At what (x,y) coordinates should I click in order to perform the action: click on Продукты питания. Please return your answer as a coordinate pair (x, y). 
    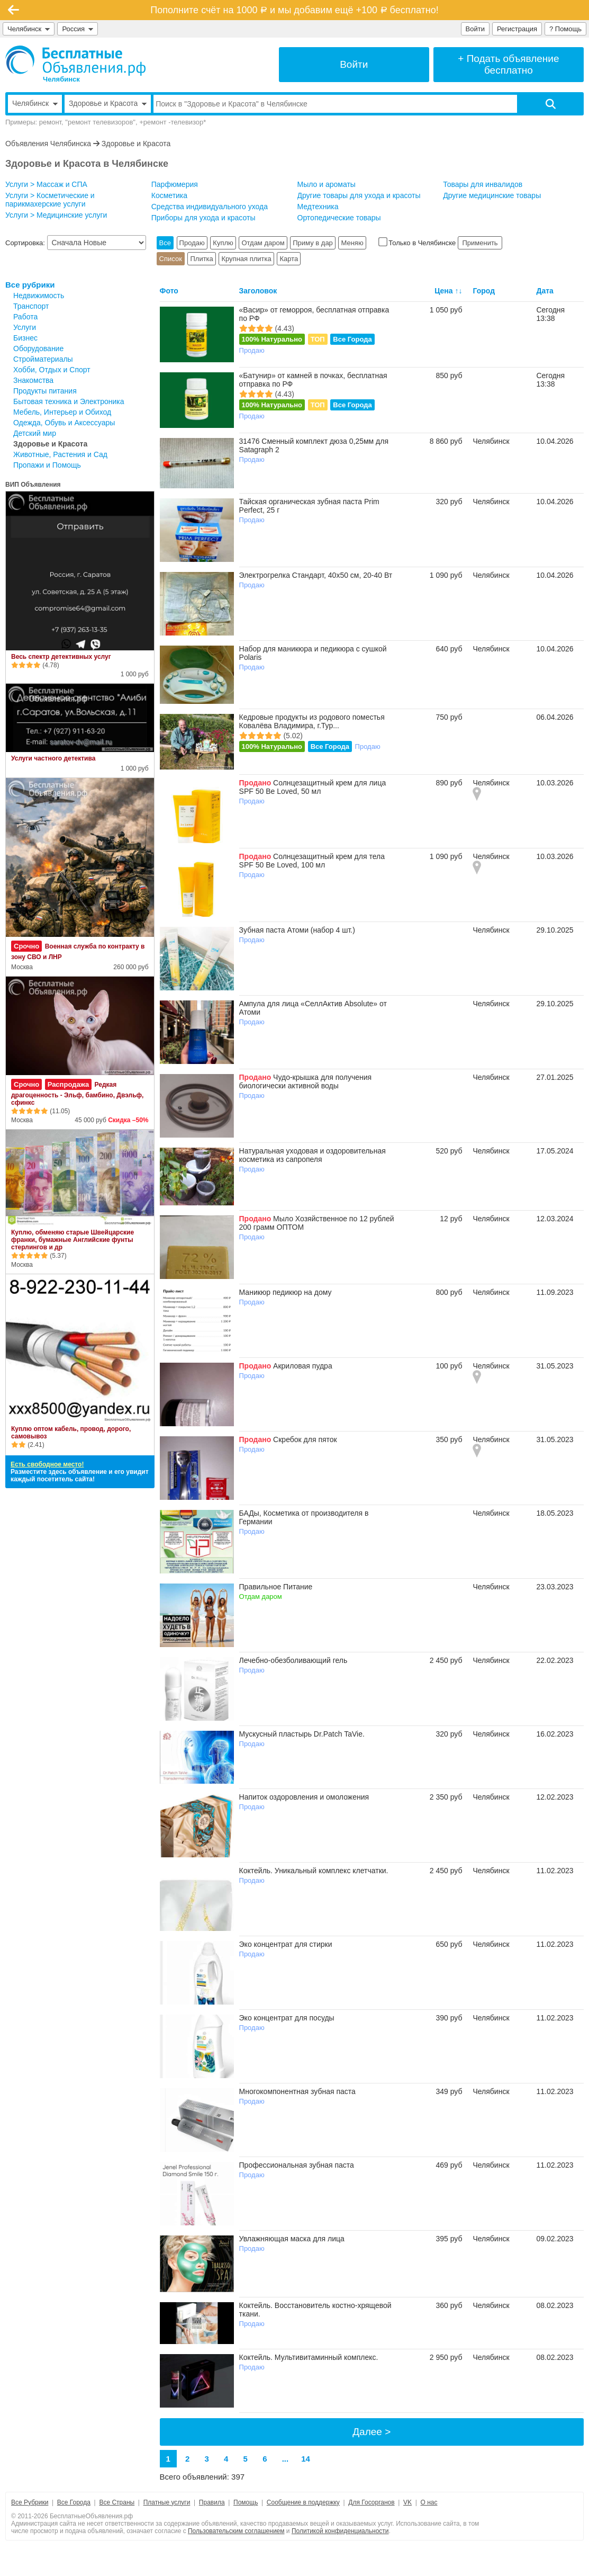
    Looking at the image, I should click on (45, 391).